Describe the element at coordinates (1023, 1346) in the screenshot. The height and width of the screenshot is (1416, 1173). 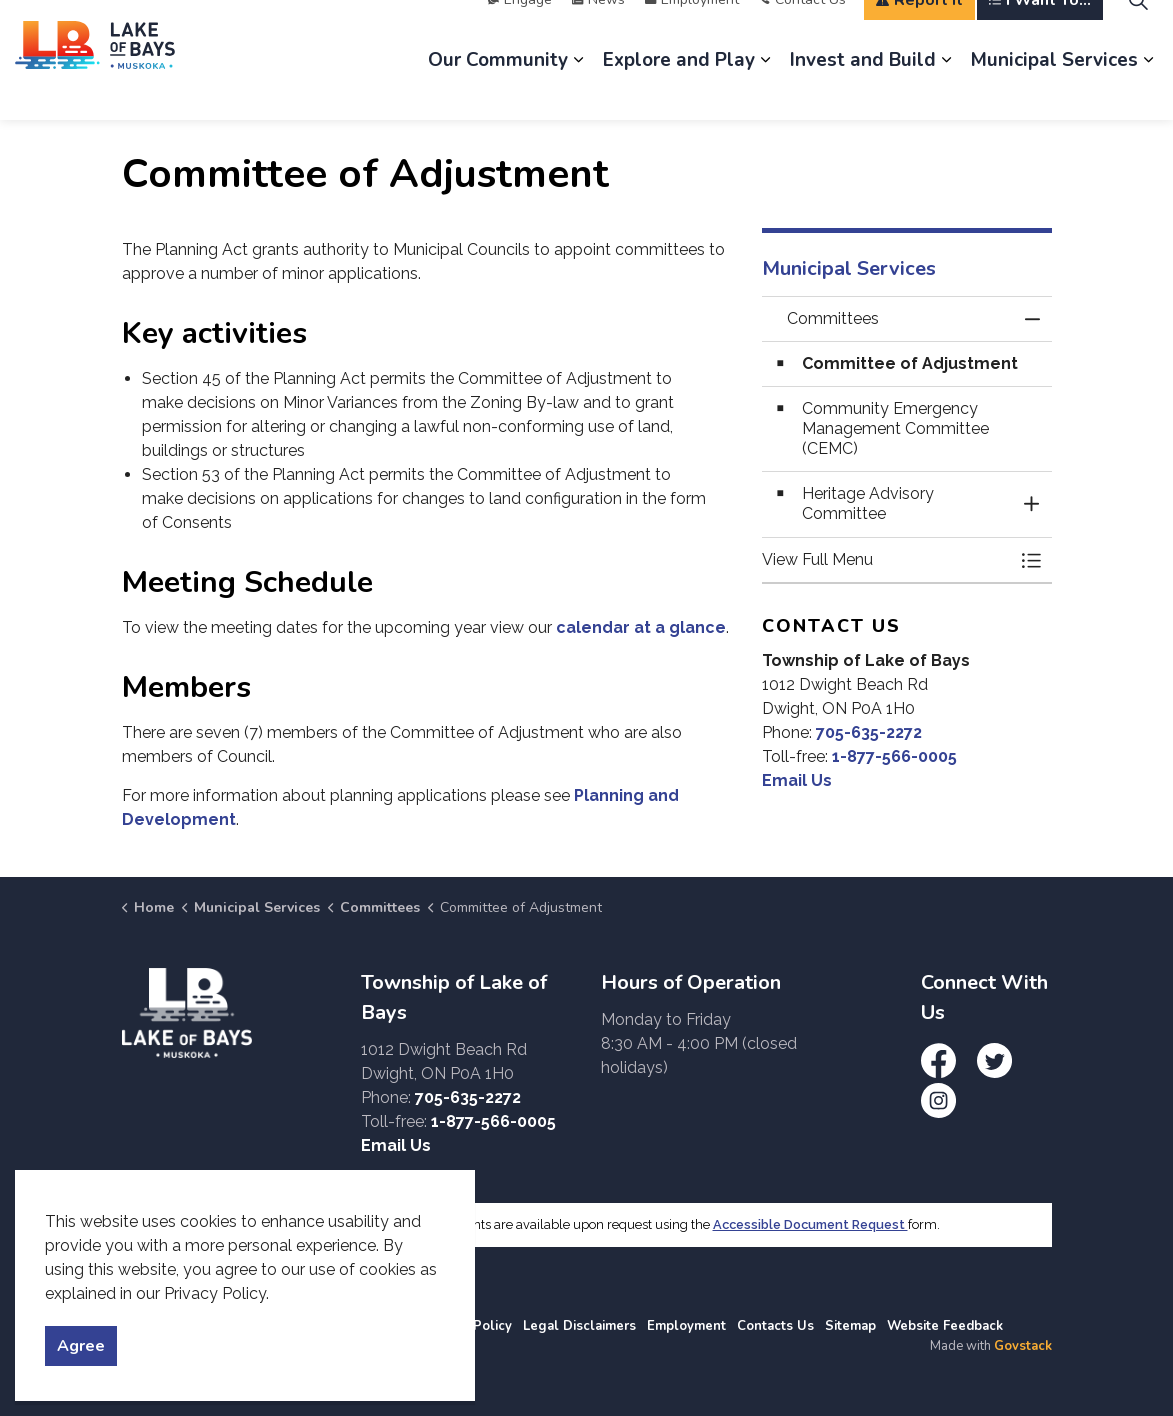
I see `Govstack` at that location.